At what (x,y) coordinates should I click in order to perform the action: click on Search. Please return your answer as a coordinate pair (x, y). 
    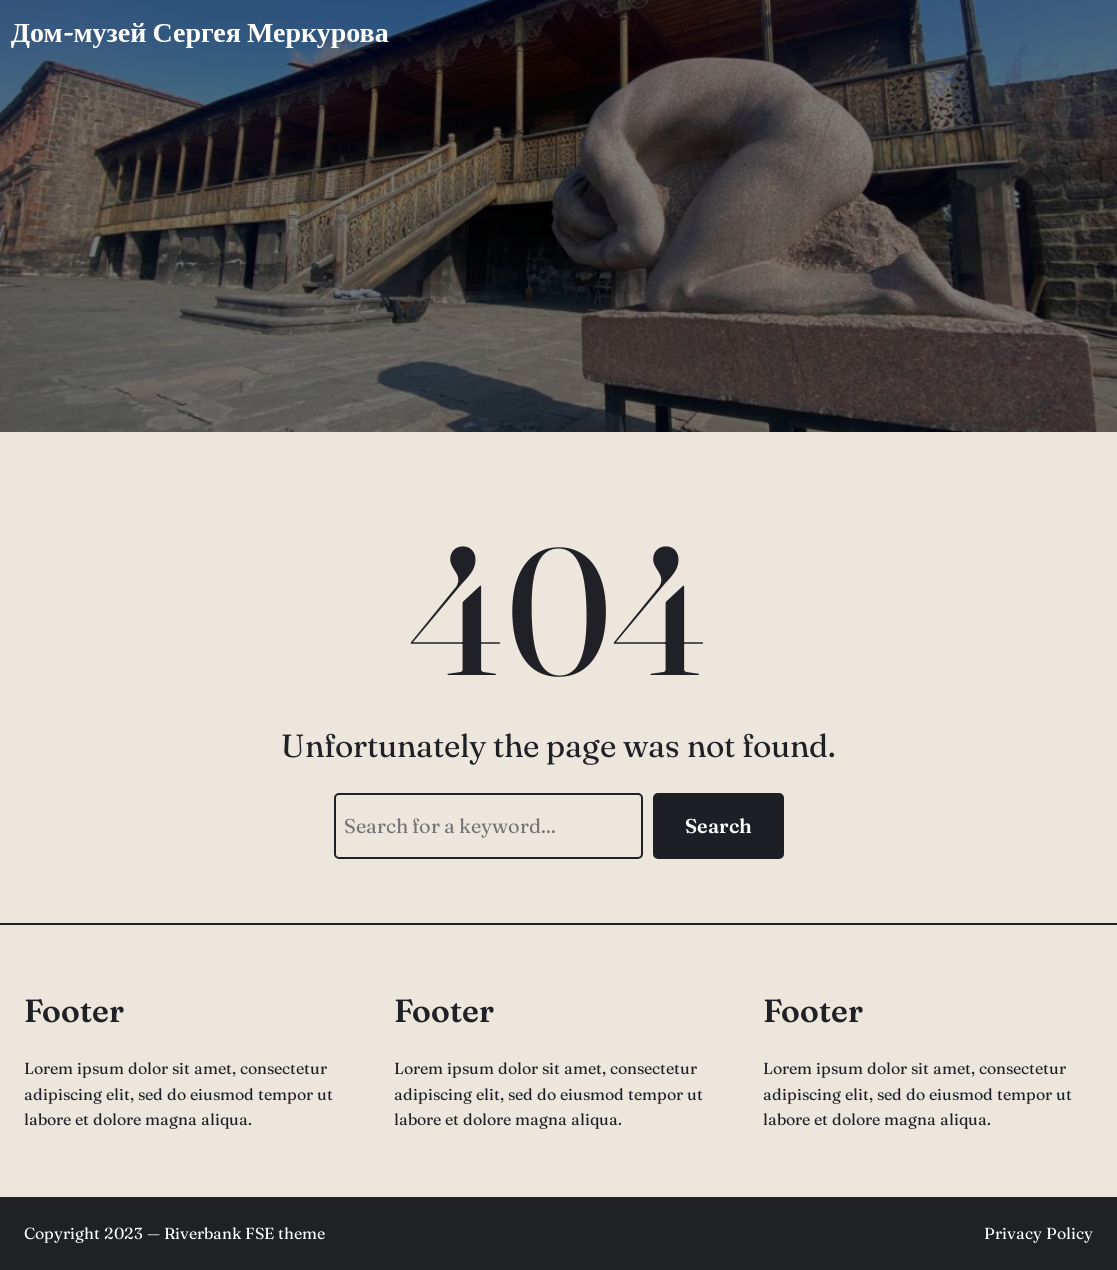
    Looking at the image, I should click on (718, 825).